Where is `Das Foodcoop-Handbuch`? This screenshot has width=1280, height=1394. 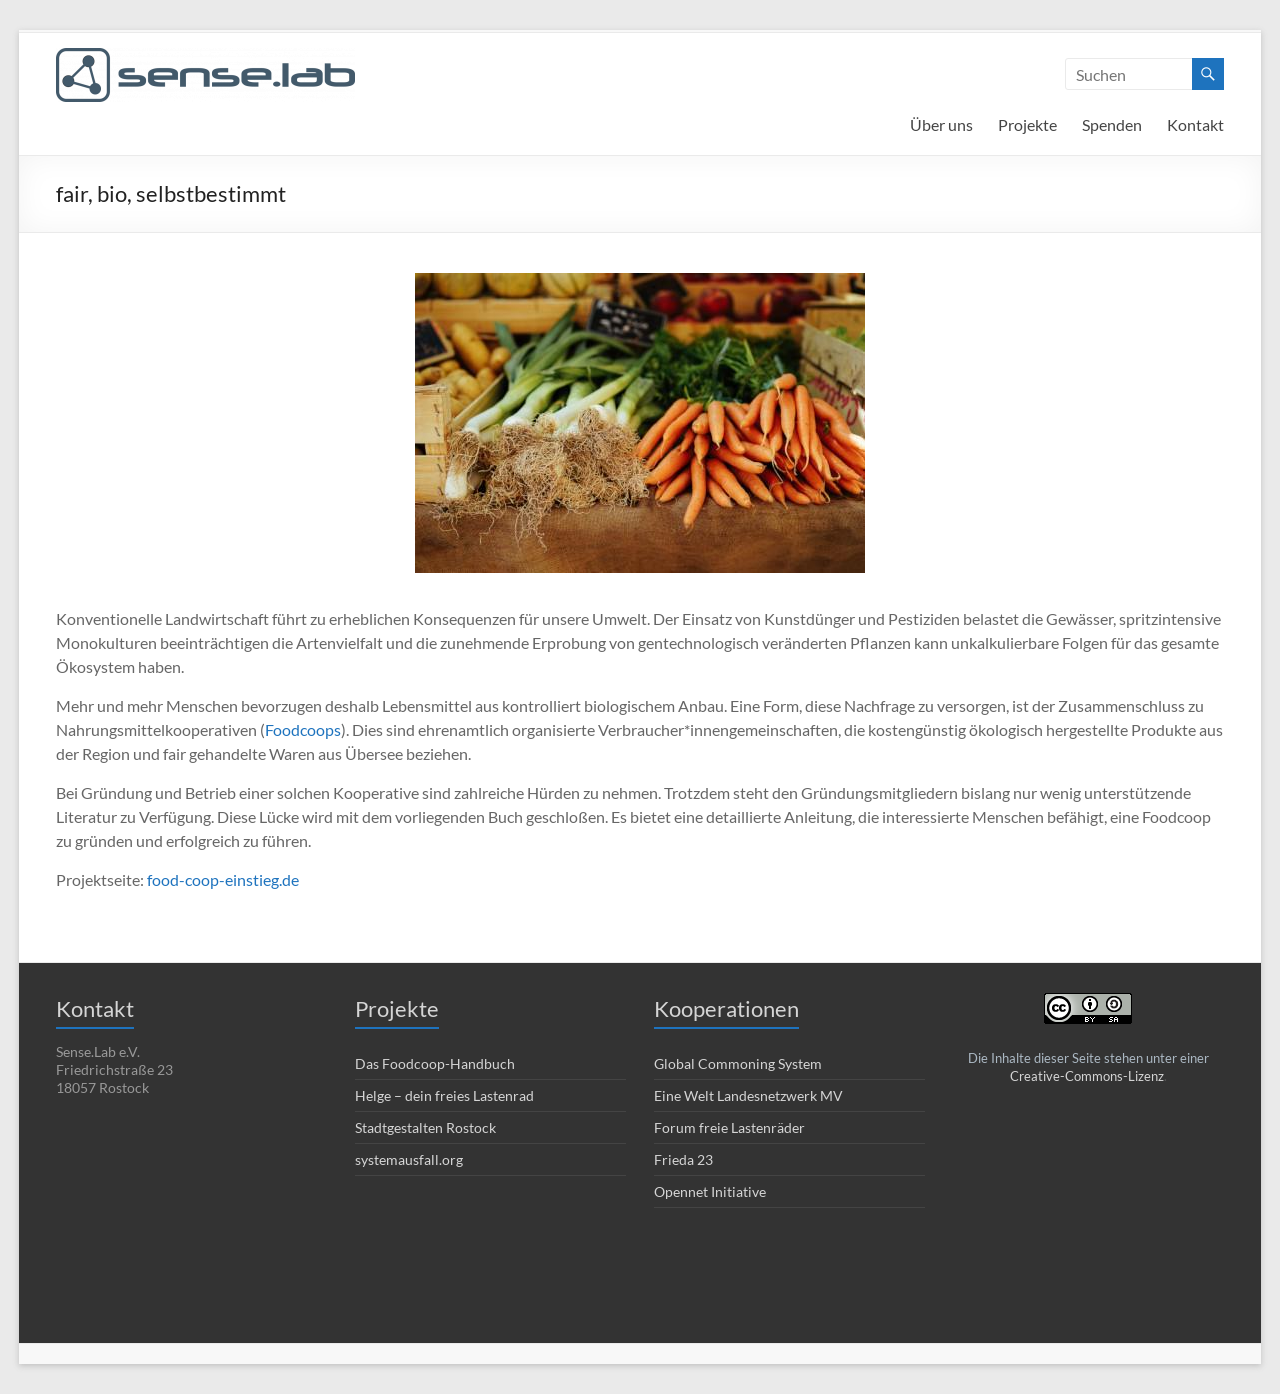 Das Foodcoop-Handbuch is located at coordinates (435, 1063).